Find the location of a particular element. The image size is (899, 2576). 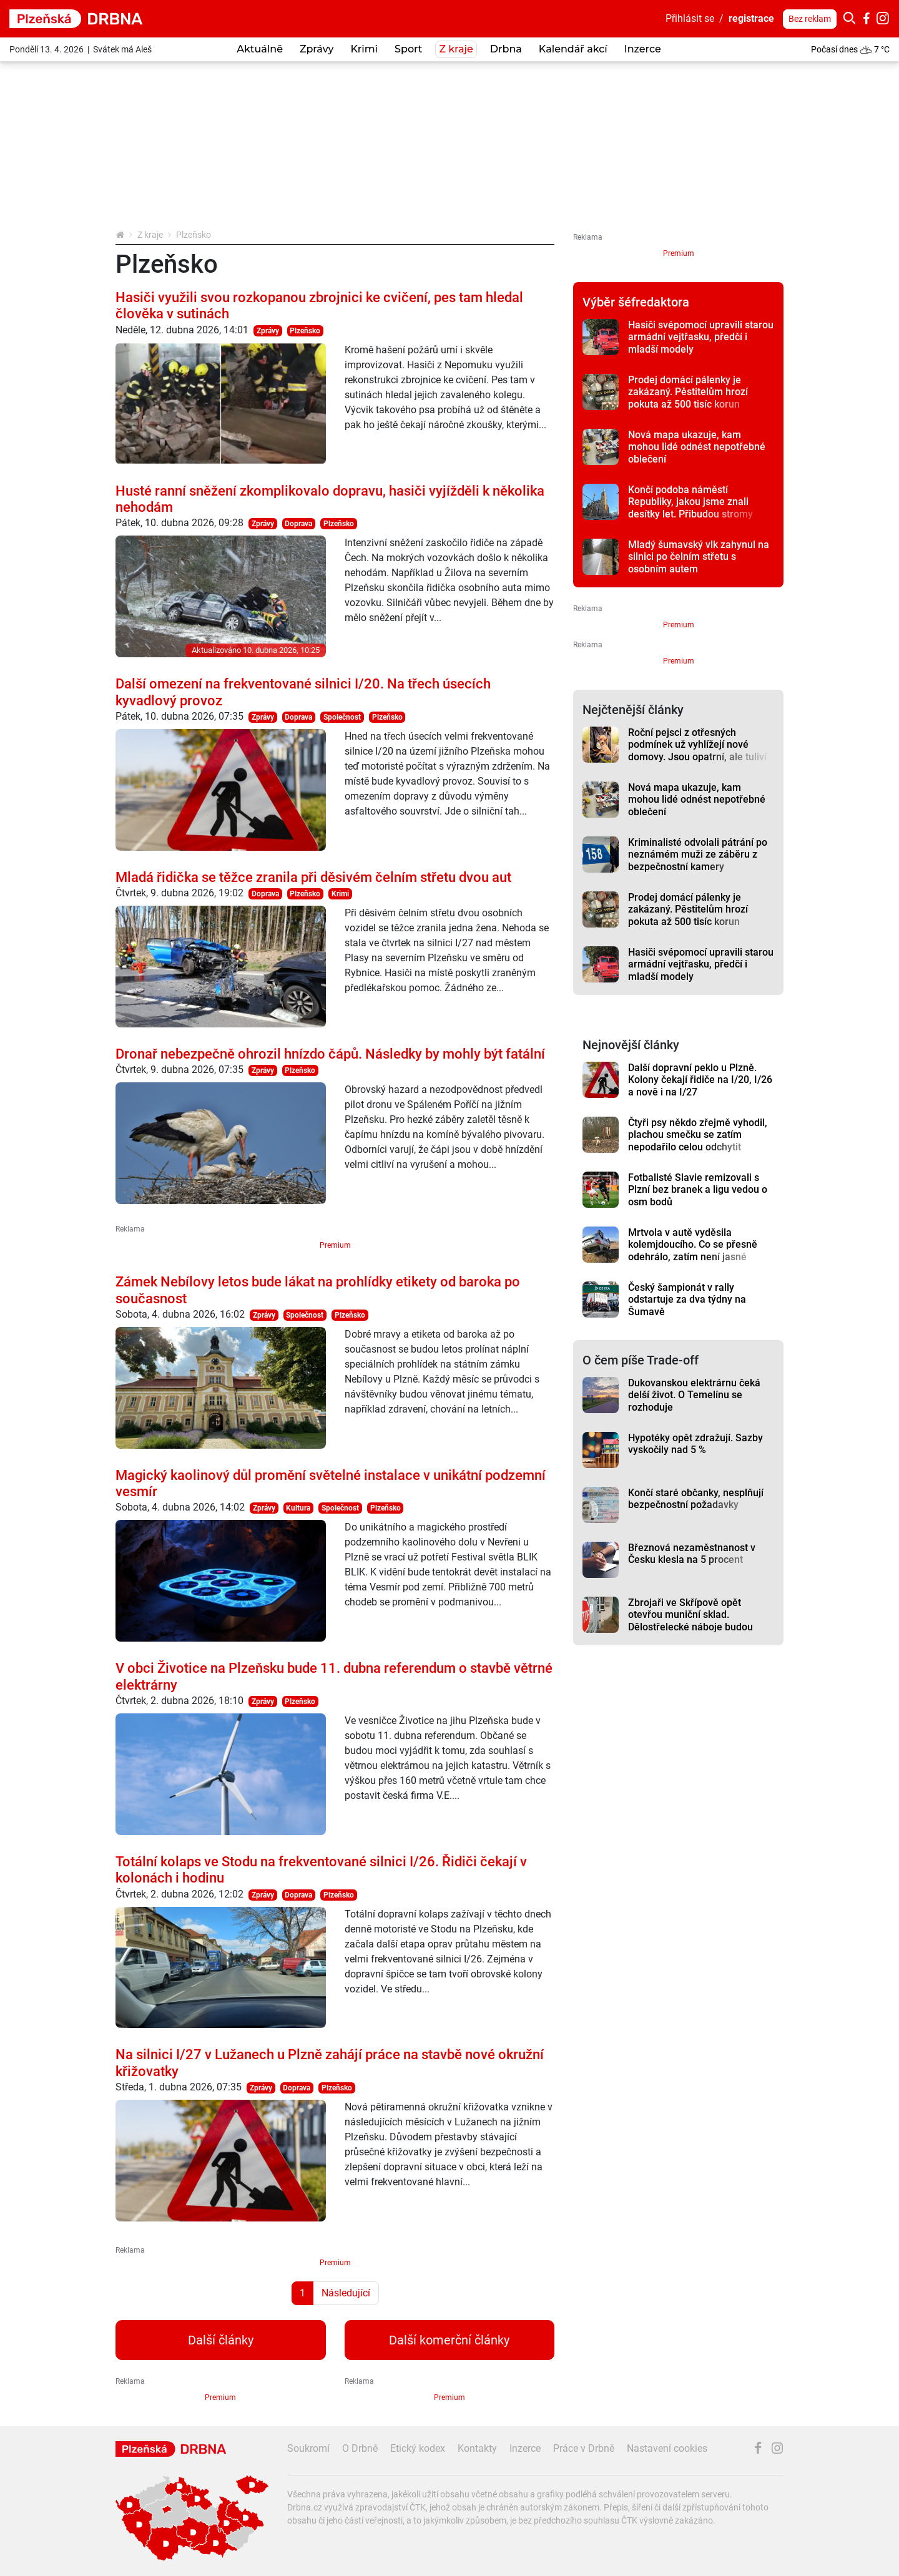

Bez reklam is located at coordinates (809, 19).